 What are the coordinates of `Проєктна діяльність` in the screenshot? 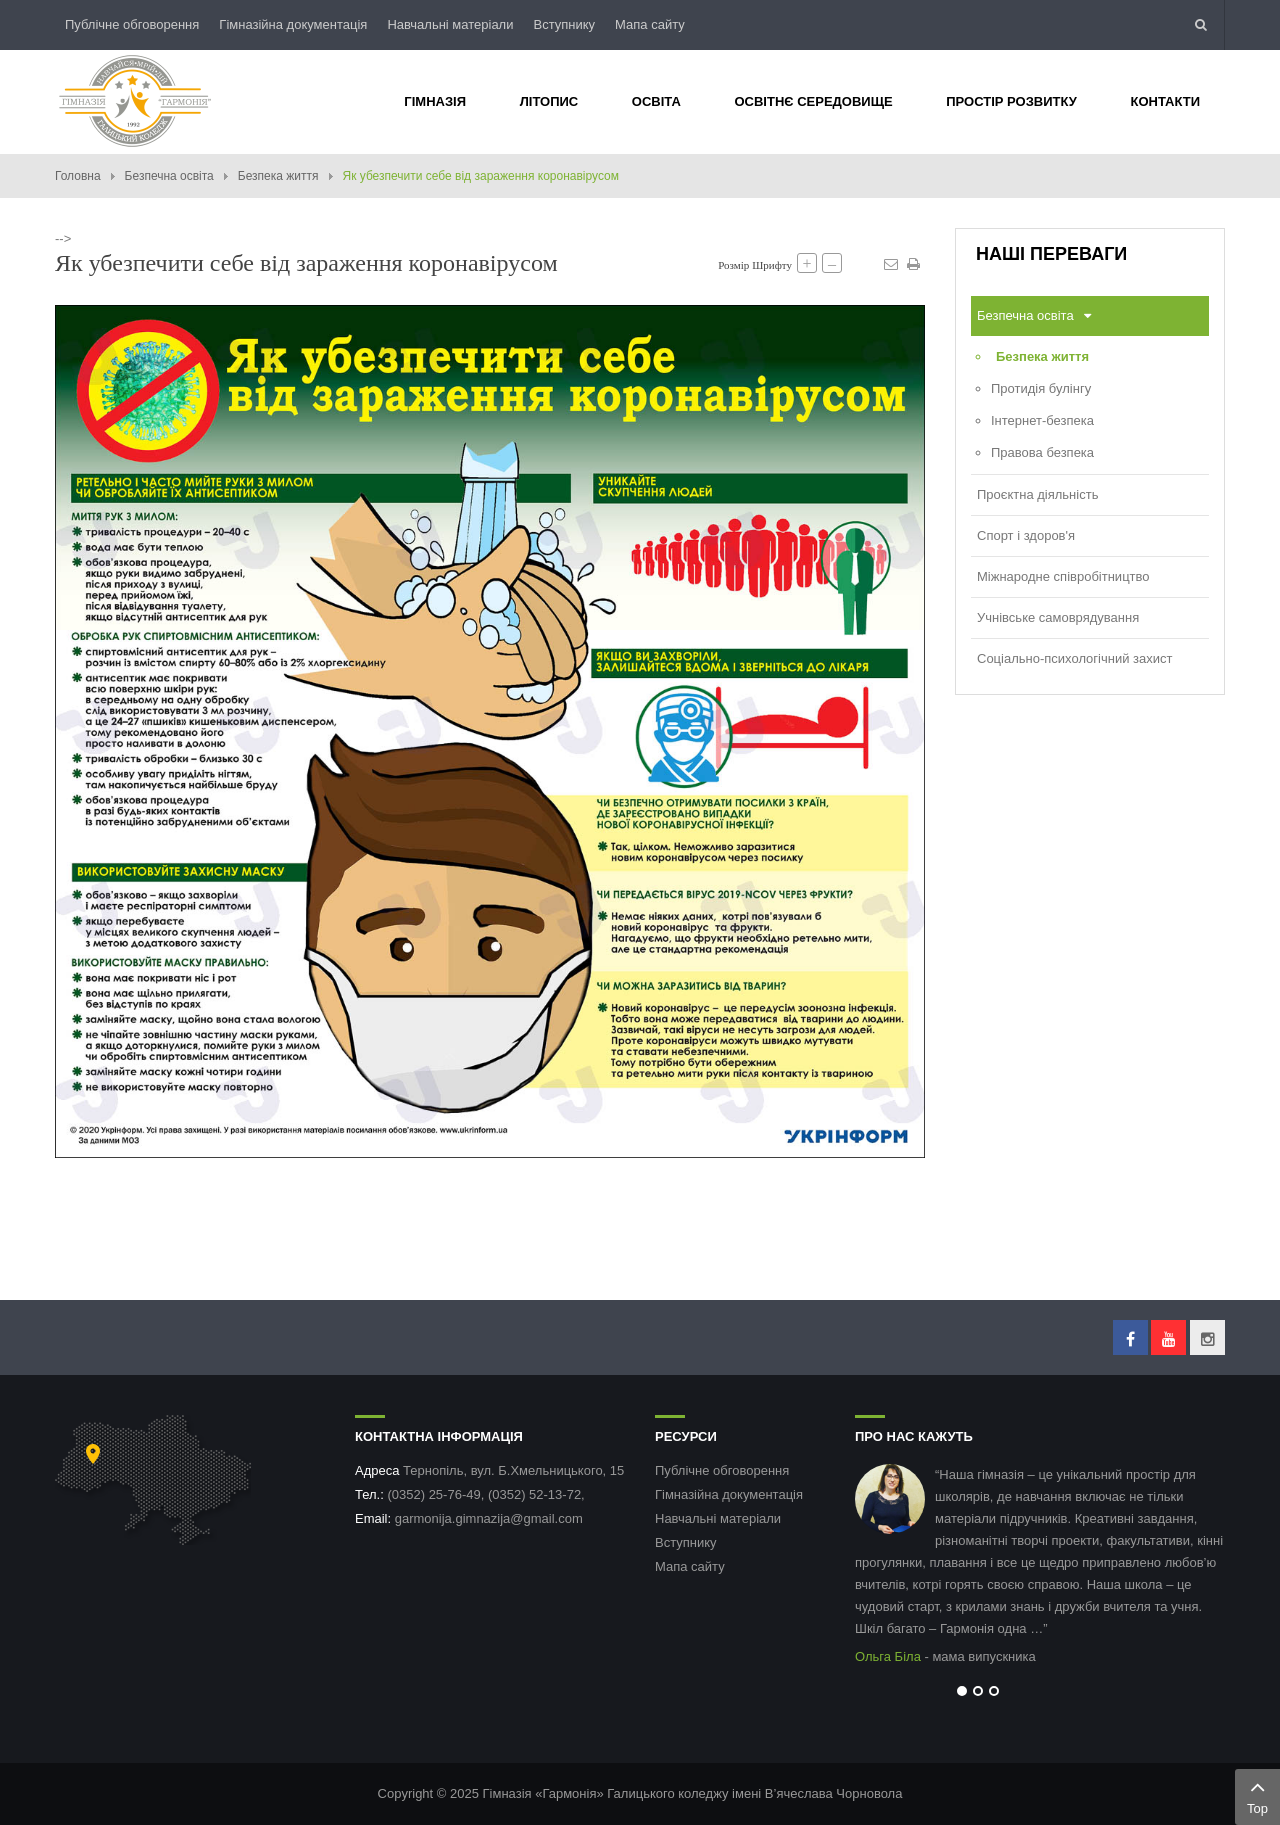 It's located at (1037, 494).